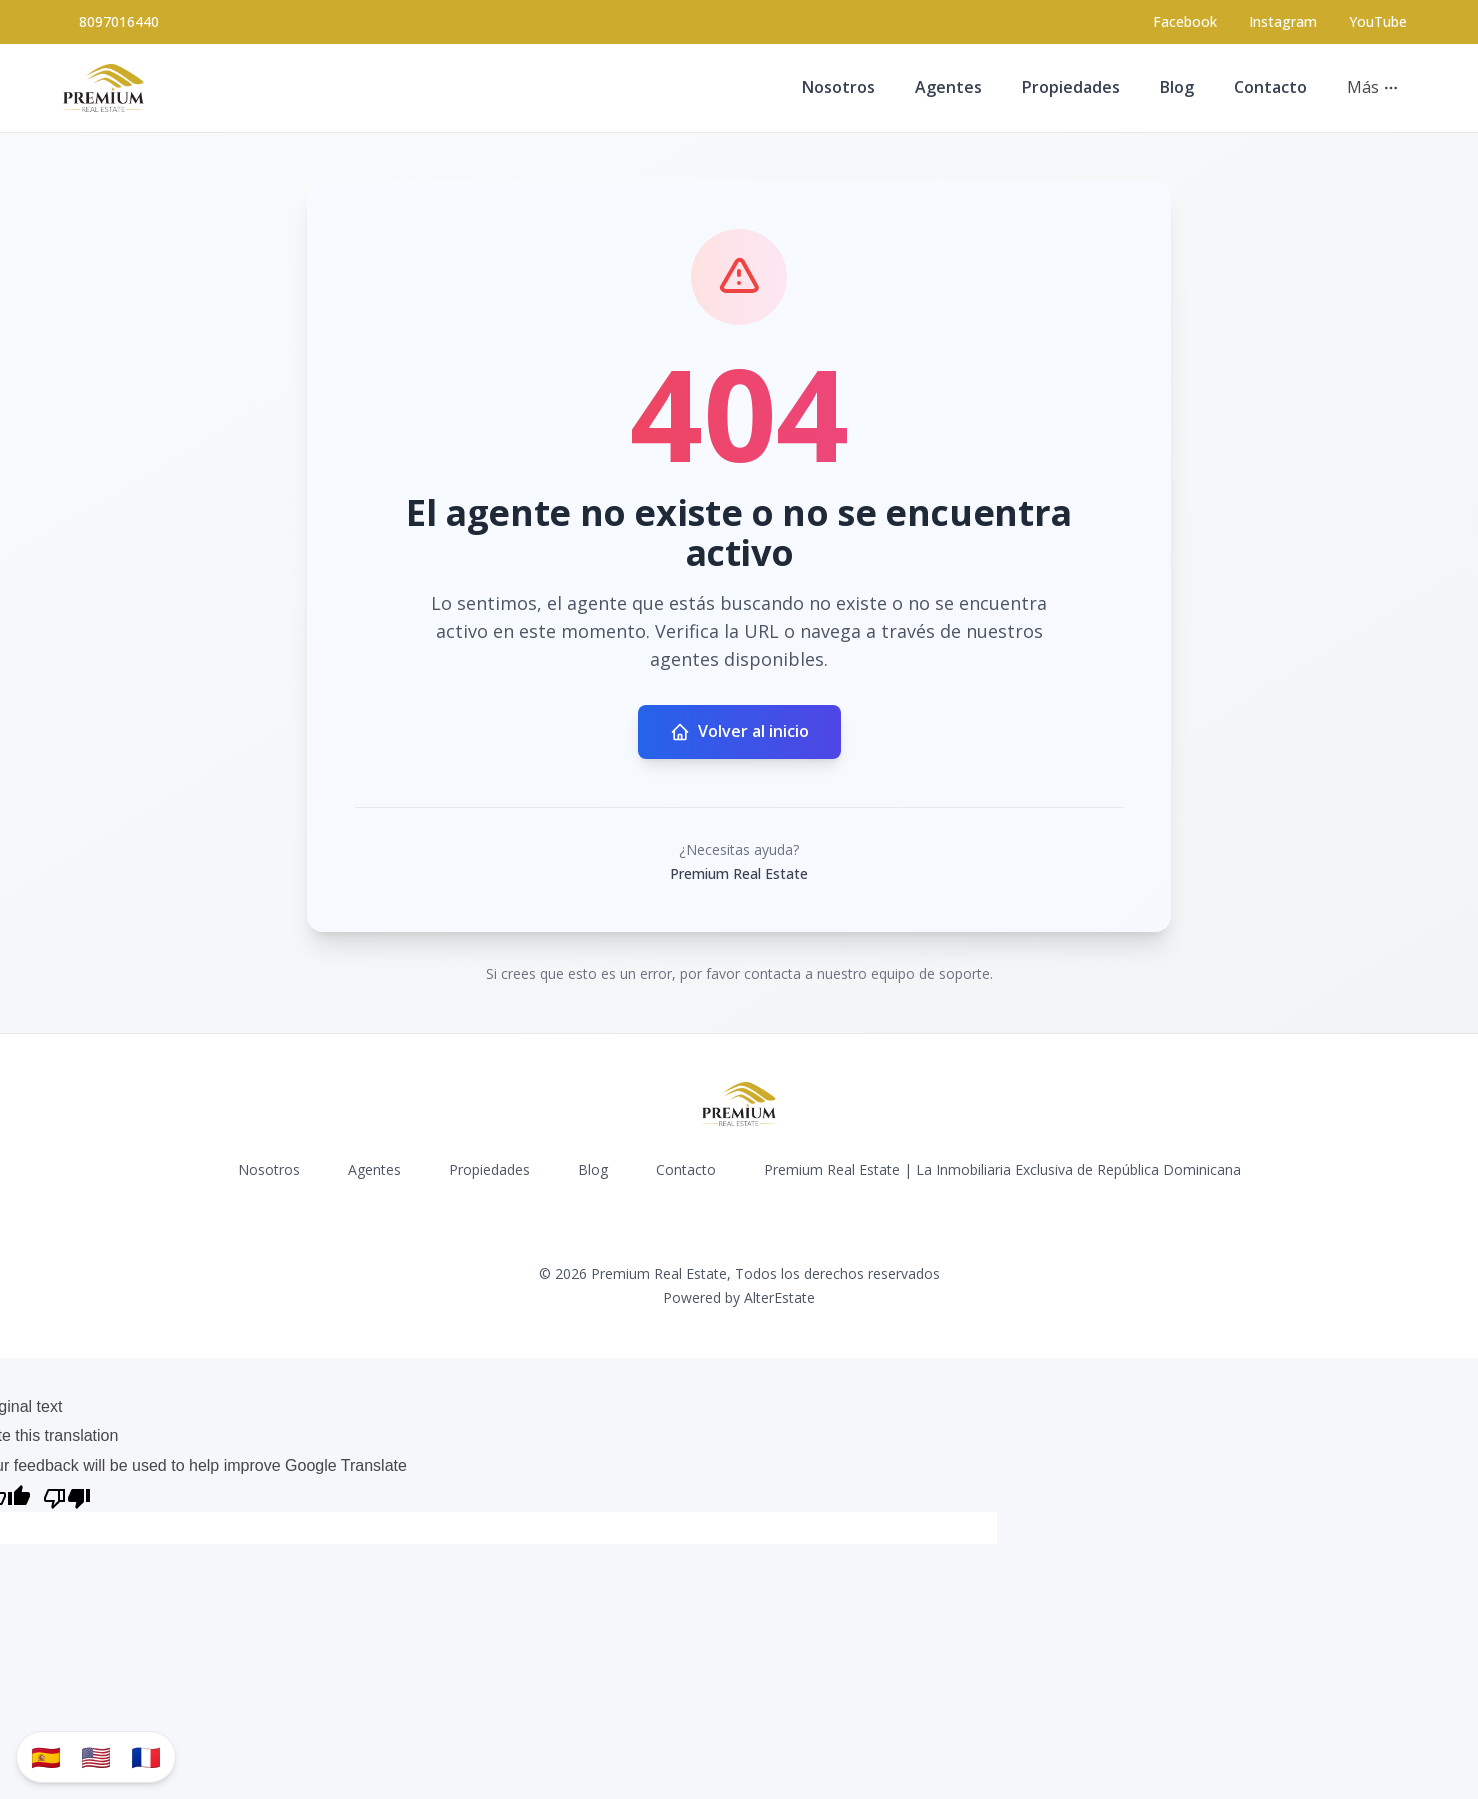 Image resolution: width=1478 pixels, height=1799 pixels. What do you see at coordinates (103, 88) in the screenshot?
I see `[Premium Real Estate homepage]` at bounding box center [103, 88].